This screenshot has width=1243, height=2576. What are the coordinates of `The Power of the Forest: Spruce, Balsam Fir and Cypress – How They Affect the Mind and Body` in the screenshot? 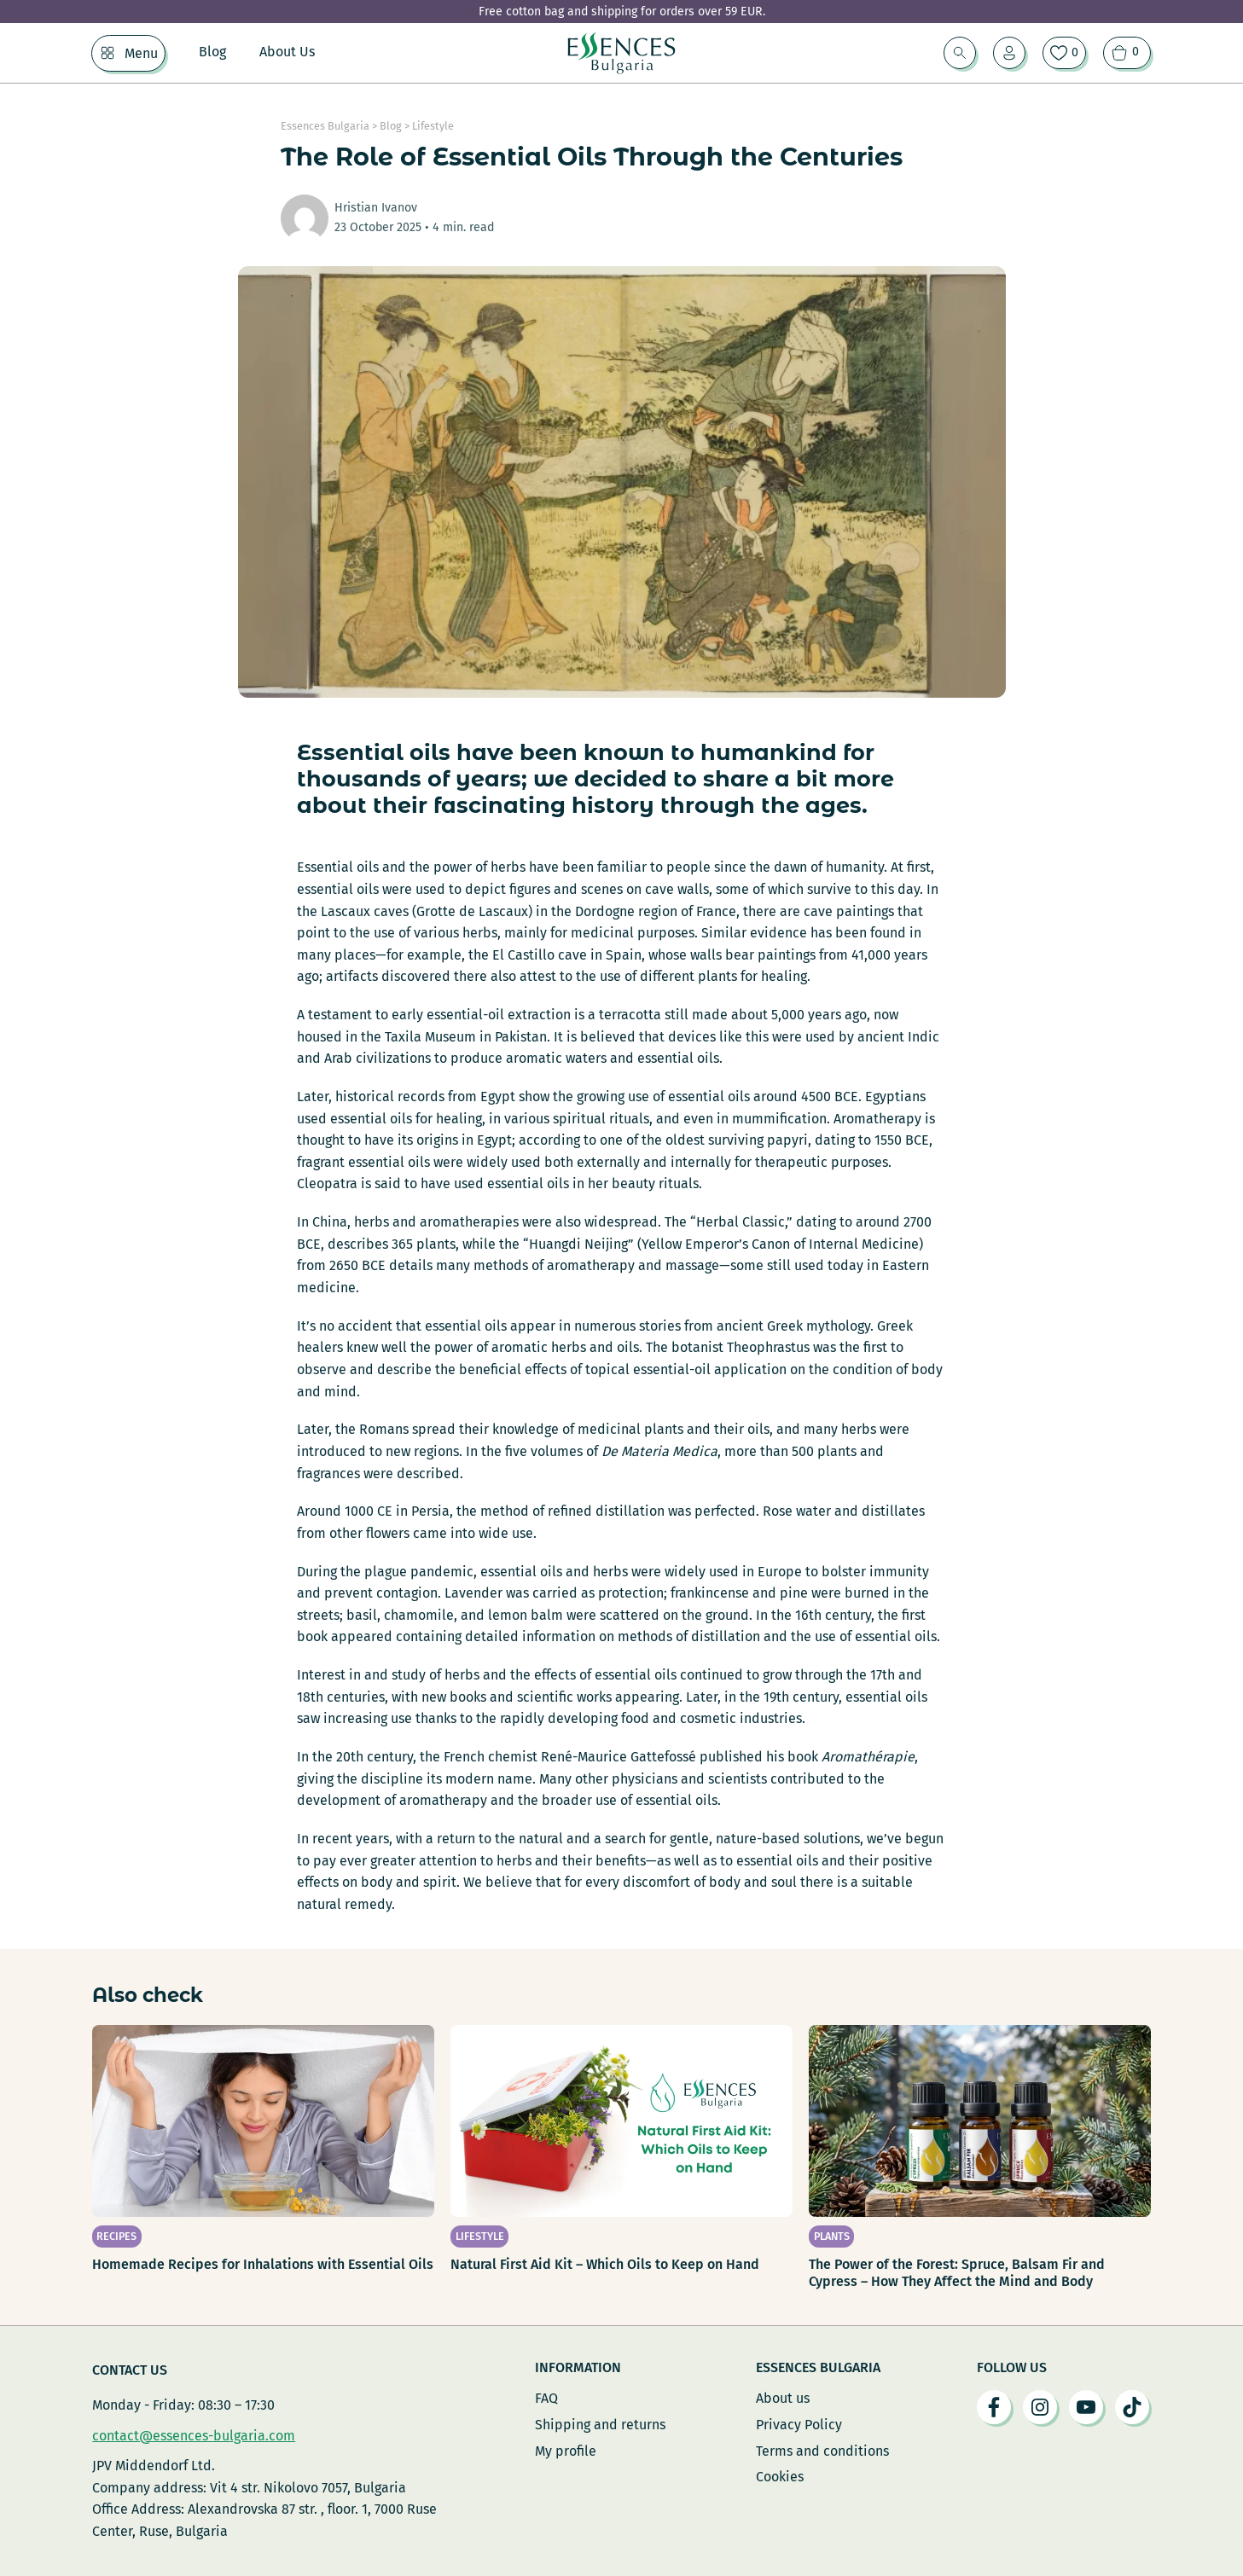 It's located at (957, 2273).